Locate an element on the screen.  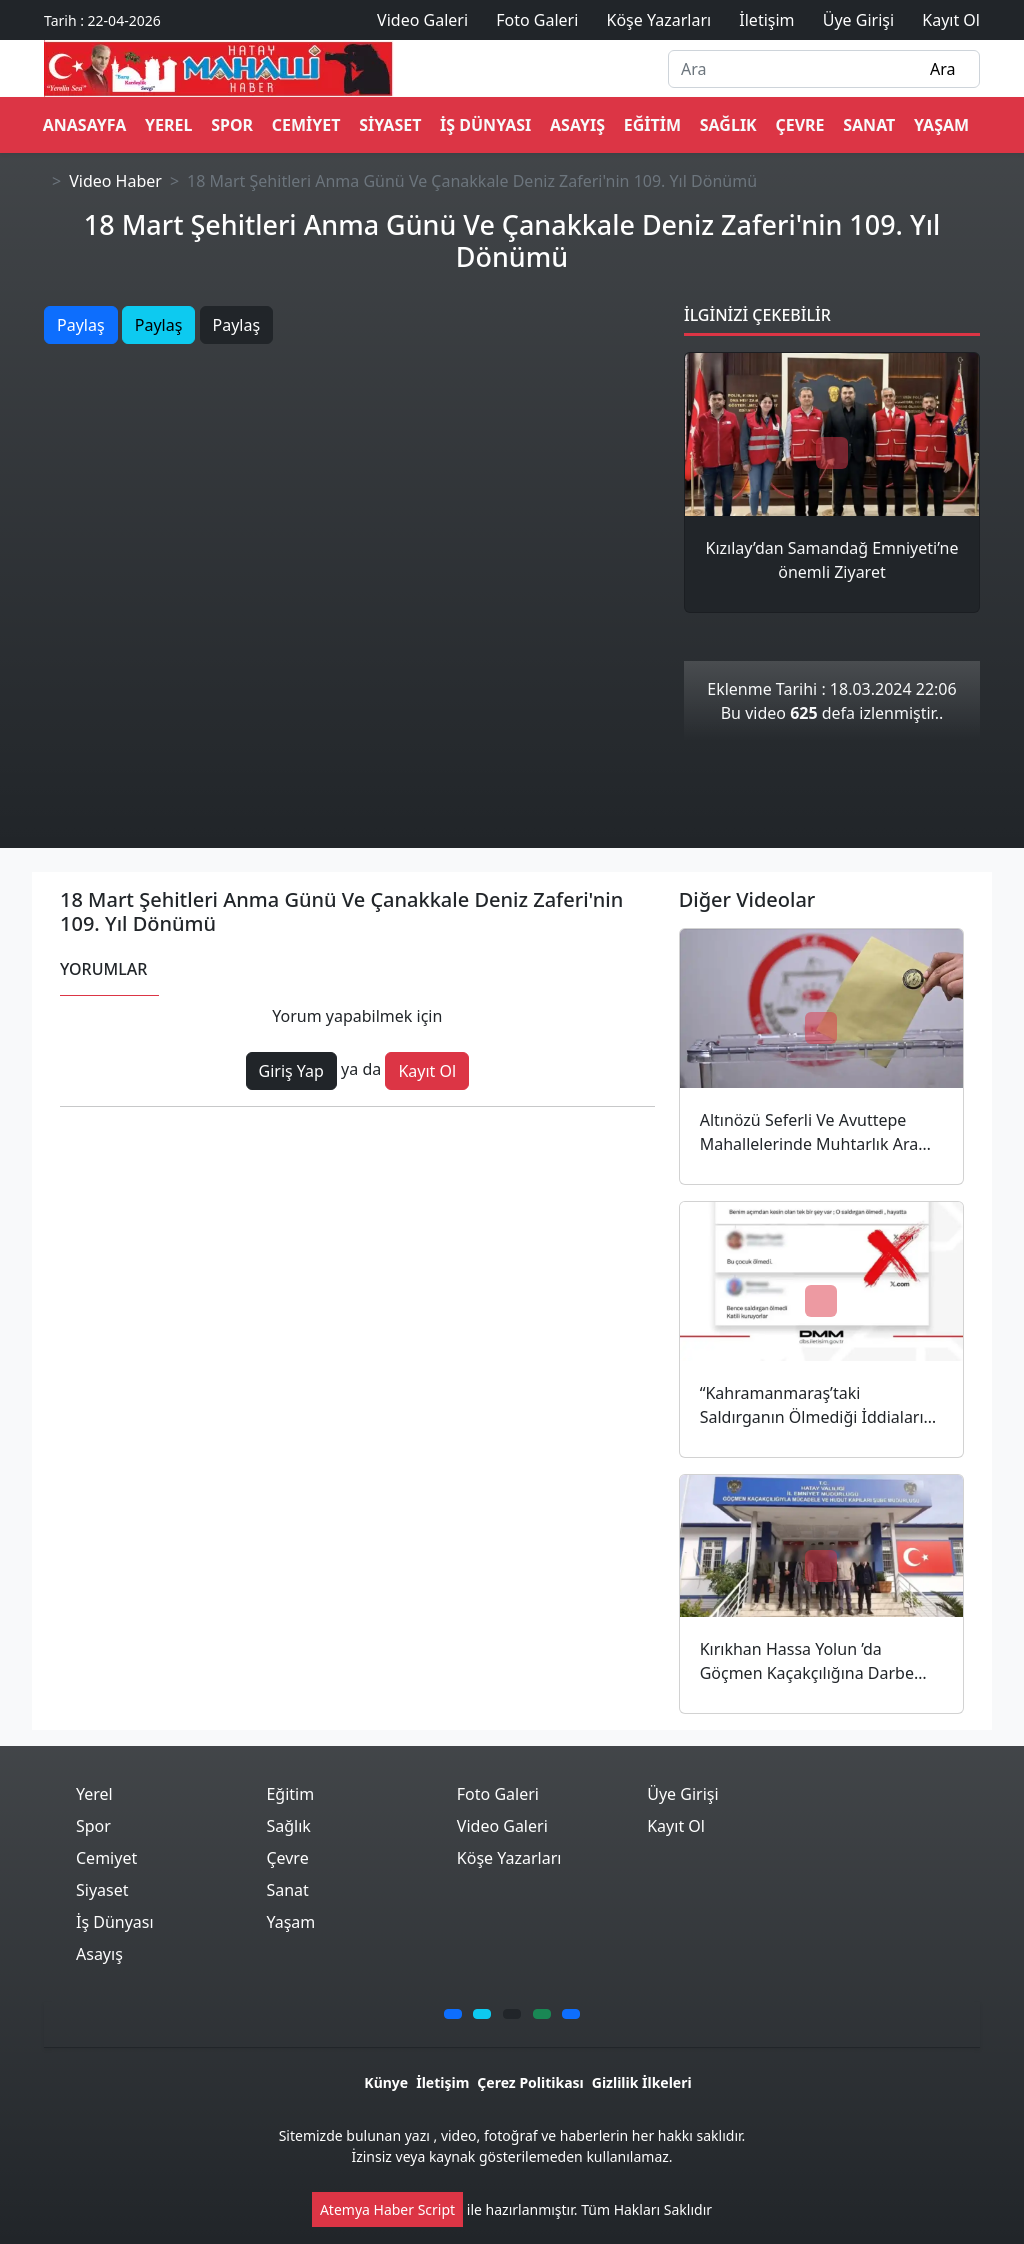
Üye Girişi is located at coordinates (682, 1794).